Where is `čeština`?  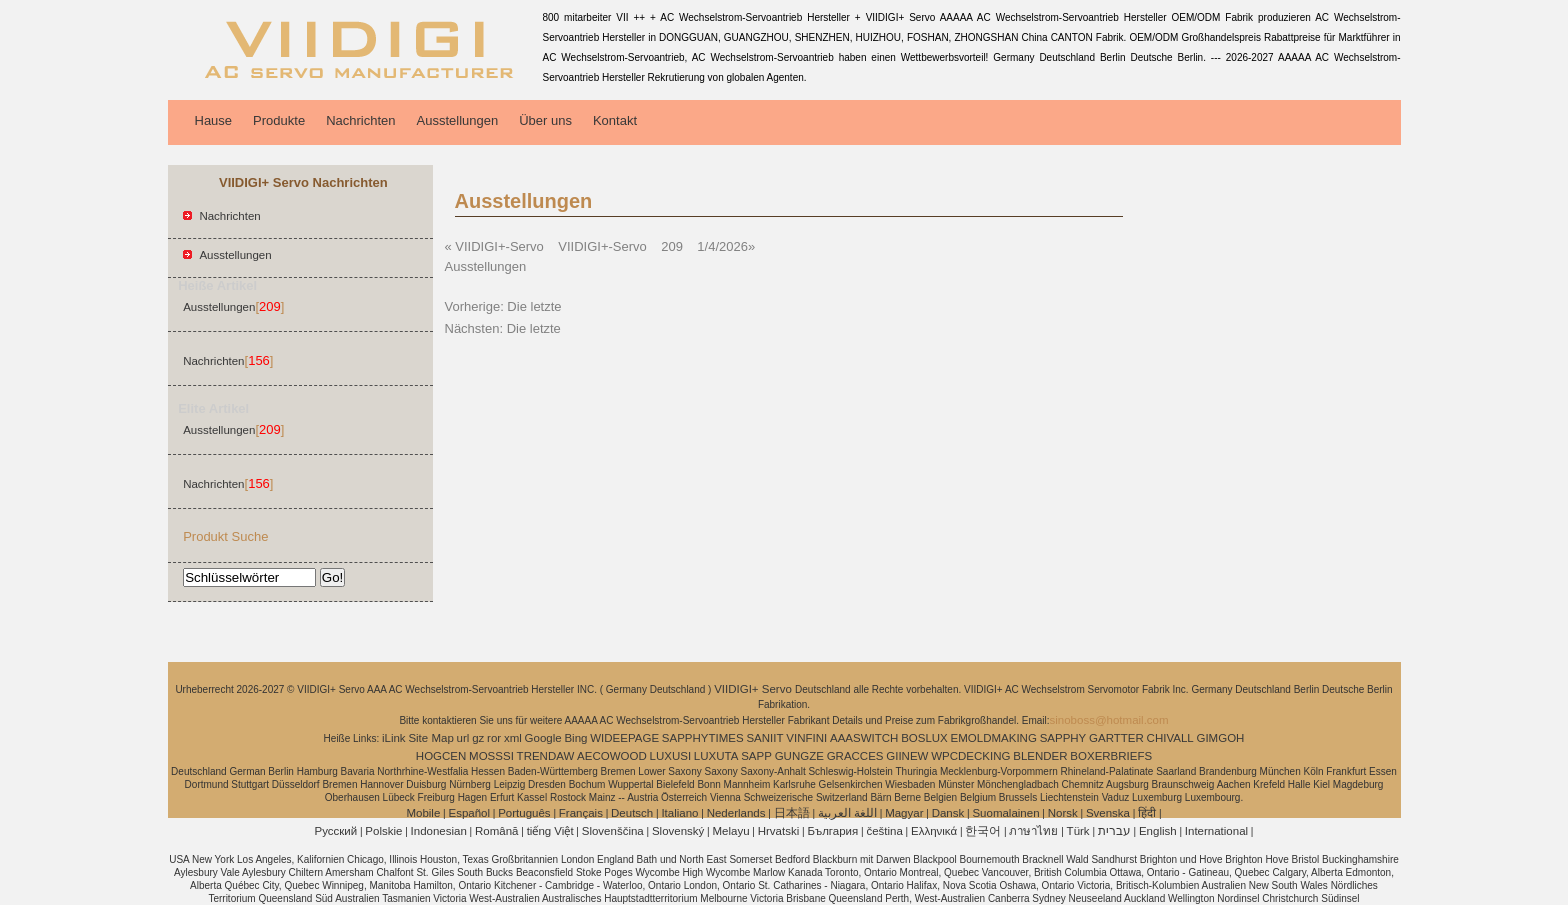 čeština is located at coordinates (884, 831).